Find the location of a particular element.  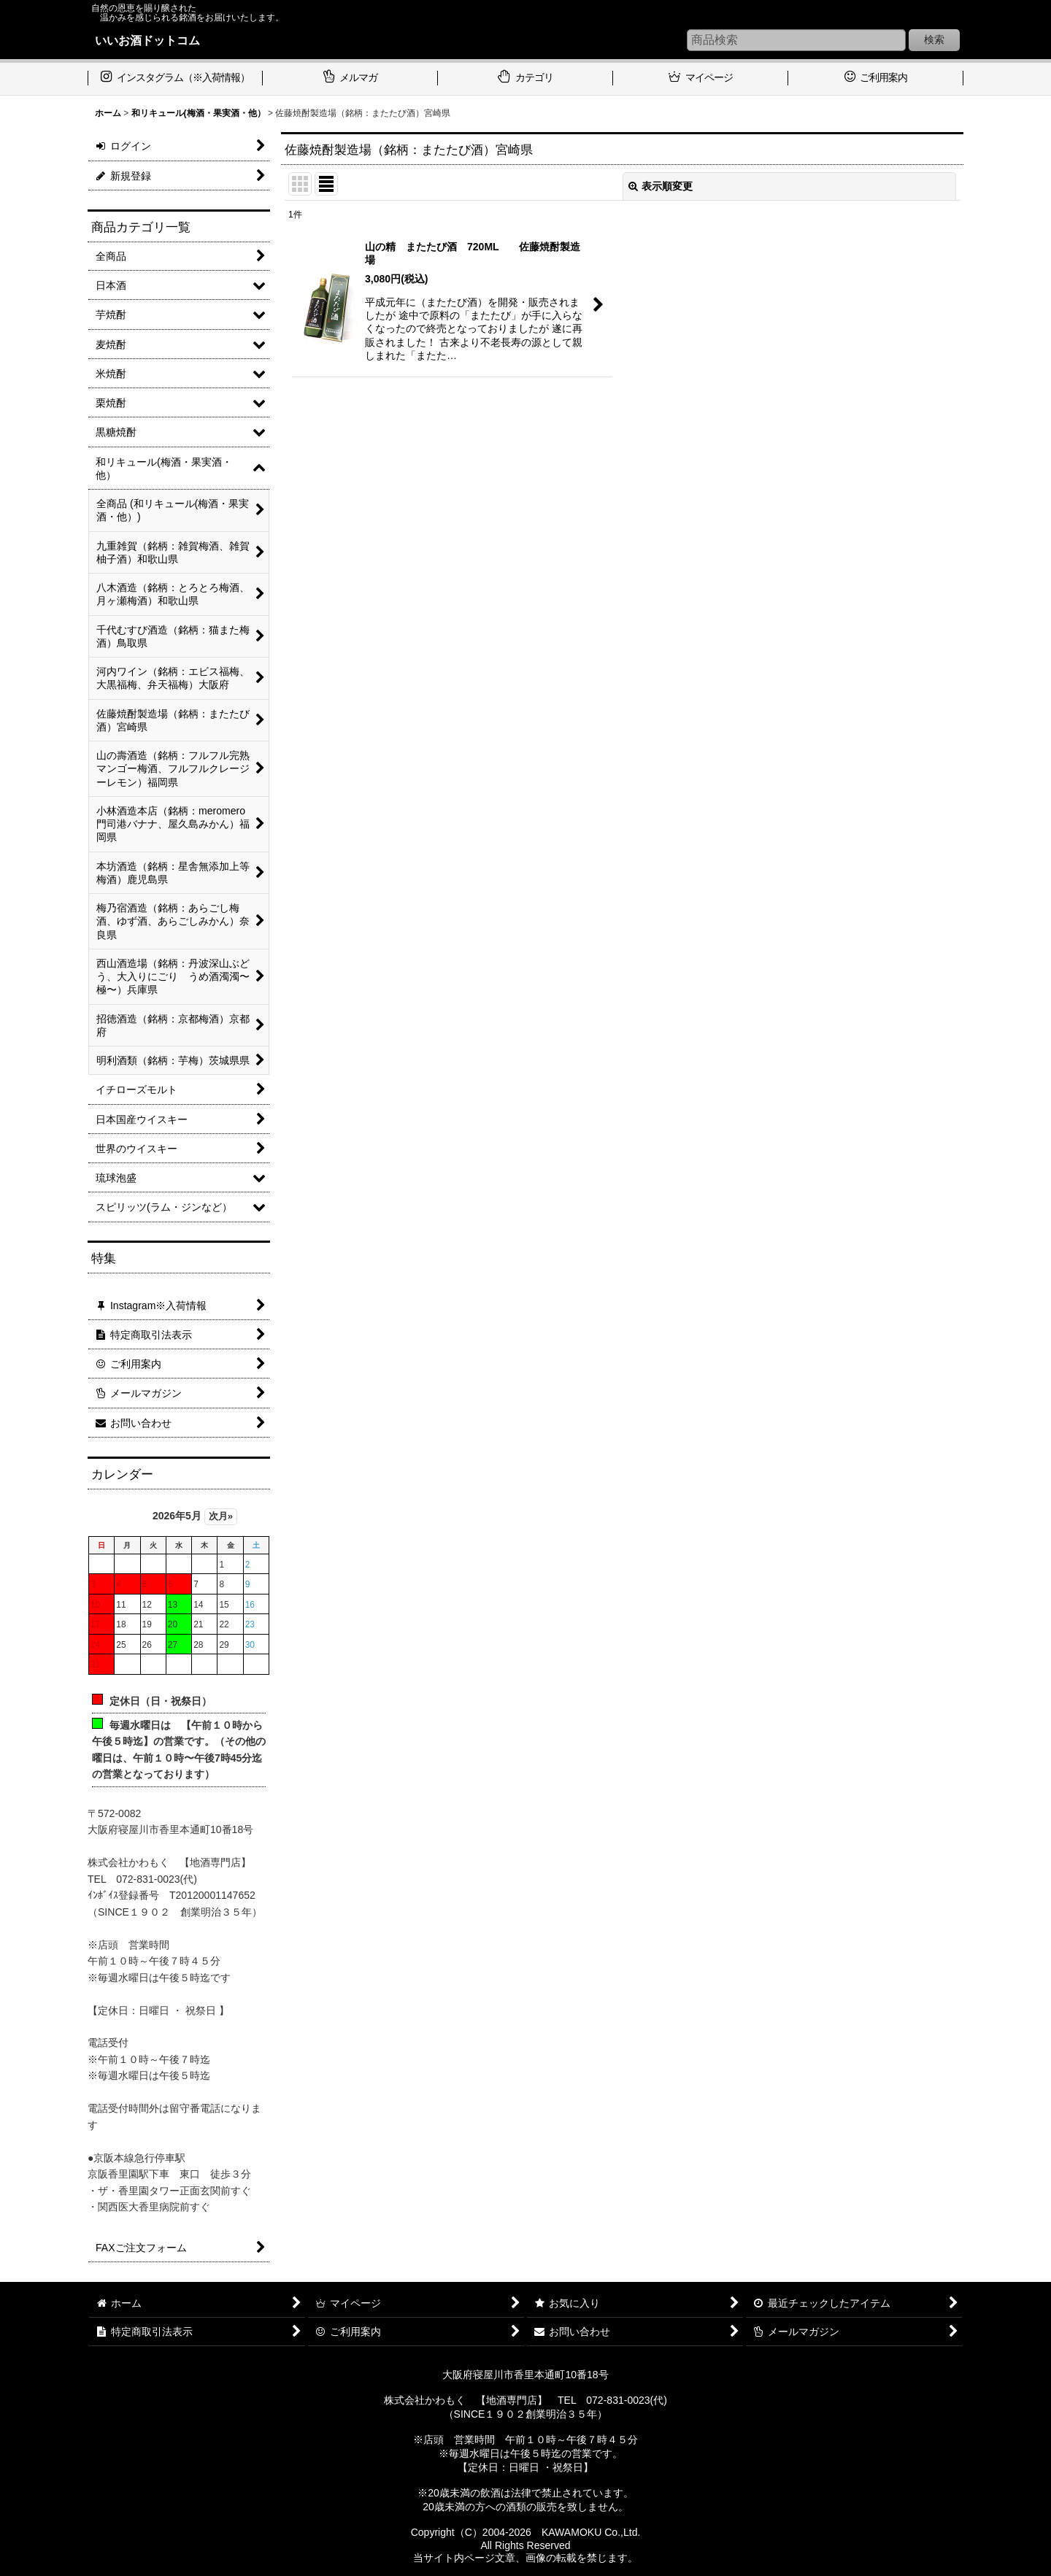

表示順変更 [button] is located at coordinates (660, 186).